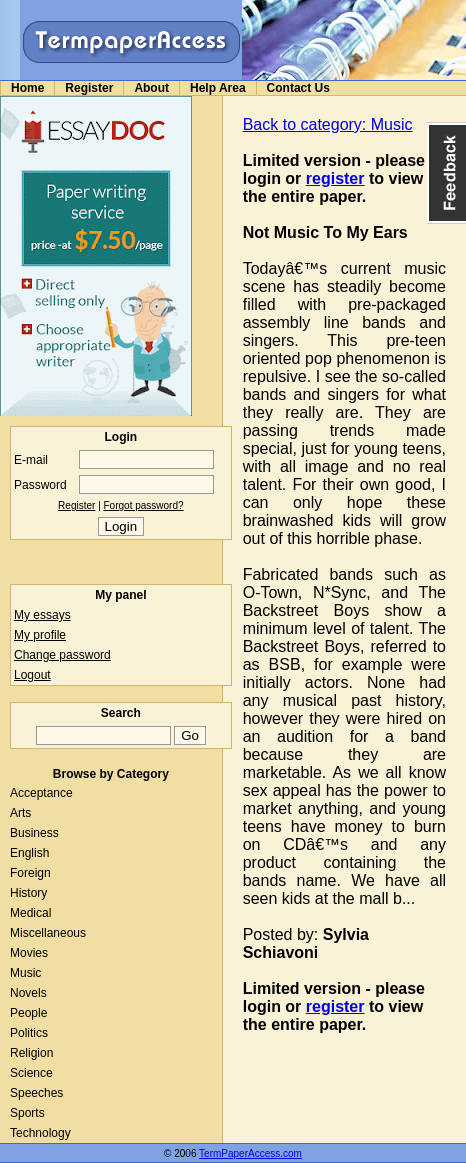 The image size is (466, 1163). Describe the element at coordinates (42, 615) in the screenshot. I see `My essays` at that location.